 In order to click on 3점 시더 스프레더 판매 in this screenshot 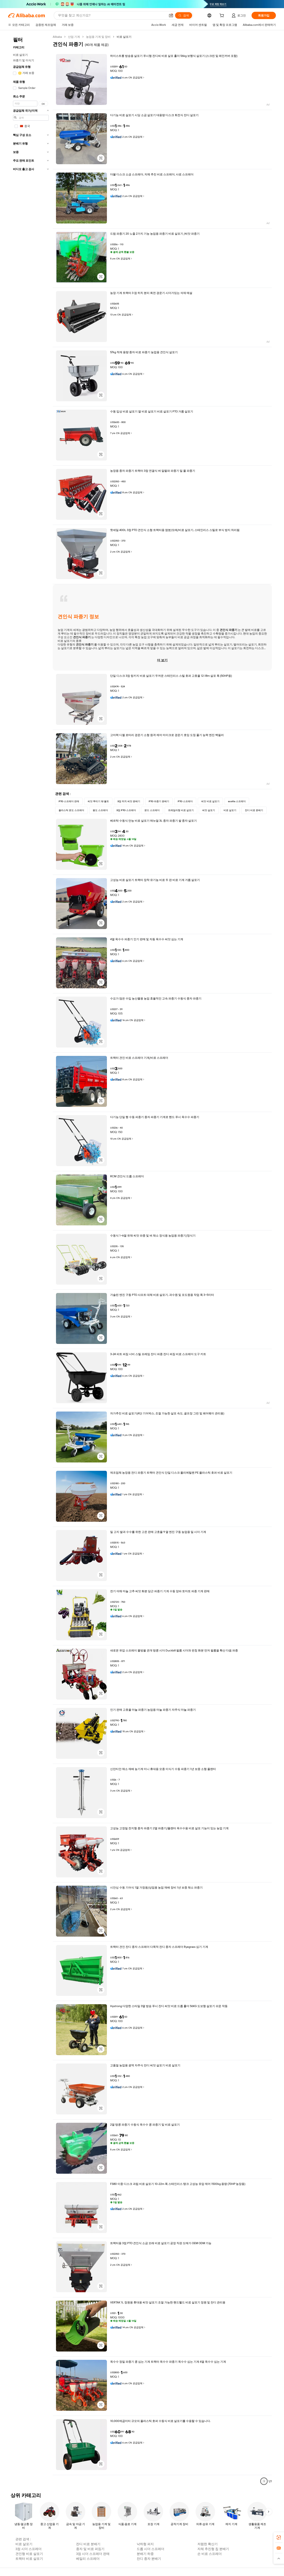, I will do `click(93, 2554)`.